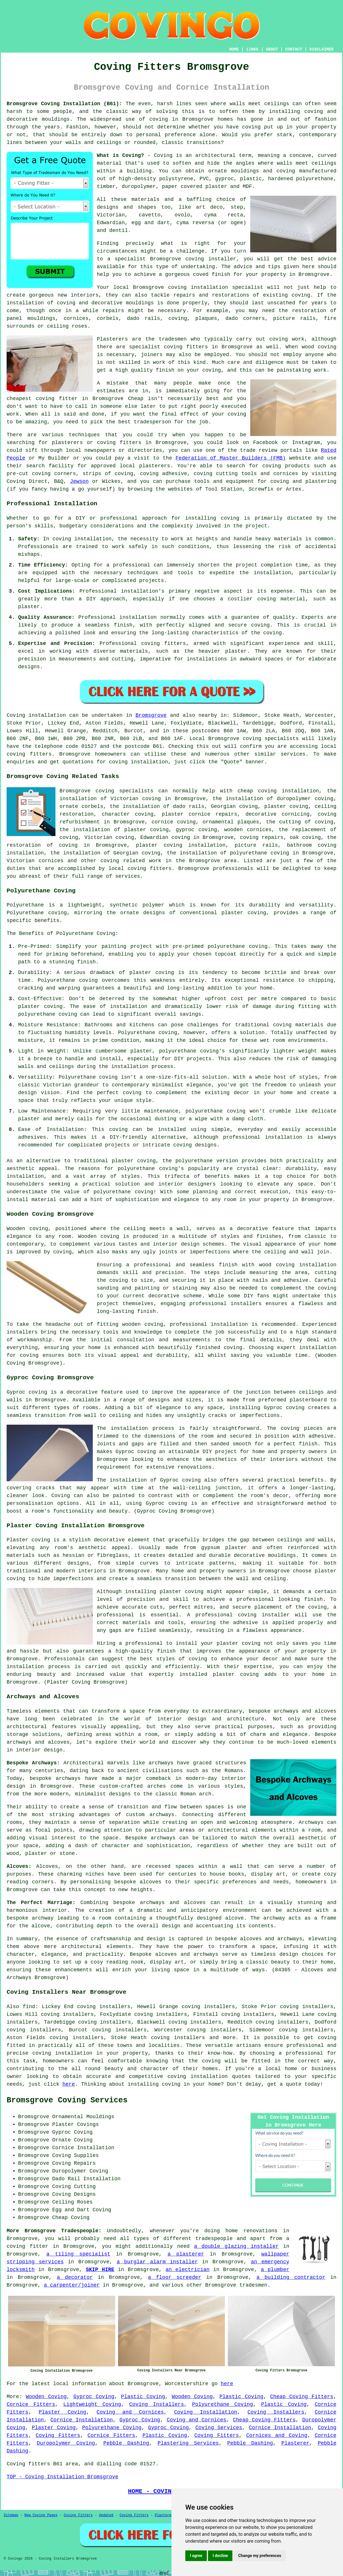 The height and width of the screenshot is (2576, 343). Describe the element at coordinates (62, 2412) in the screenshot. I see `Plaster Coving` at that location.